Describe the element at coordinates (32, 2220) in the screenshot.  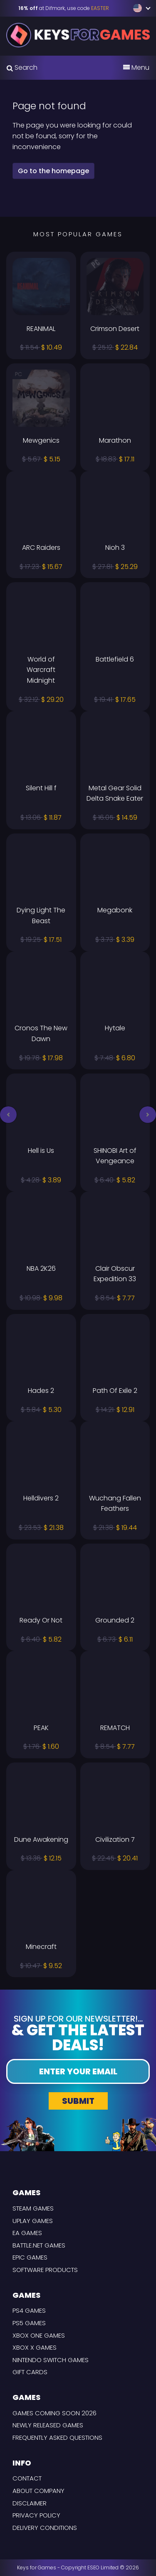
I see `Uplay Games` at that location.